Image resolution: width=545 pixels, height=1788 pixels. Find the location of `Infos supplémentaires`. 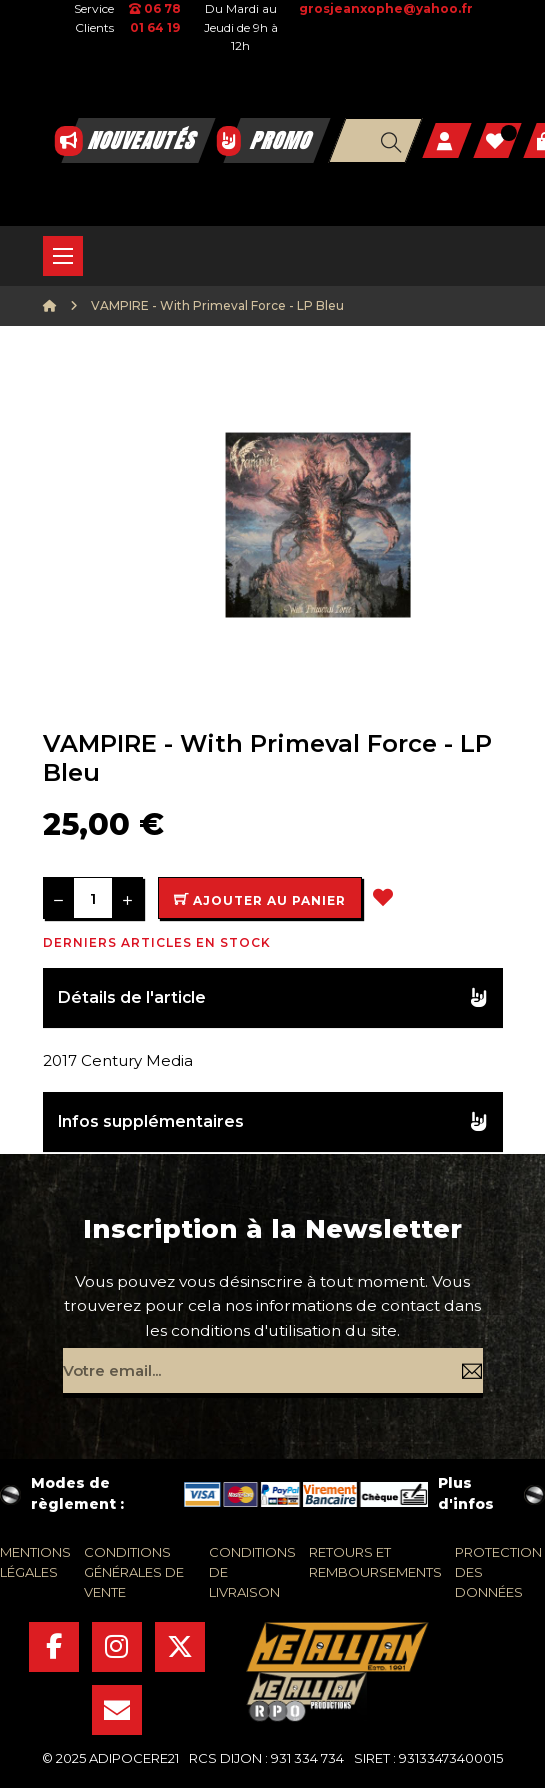

Infos supplémentaires is located at coordinates (151, 1121).